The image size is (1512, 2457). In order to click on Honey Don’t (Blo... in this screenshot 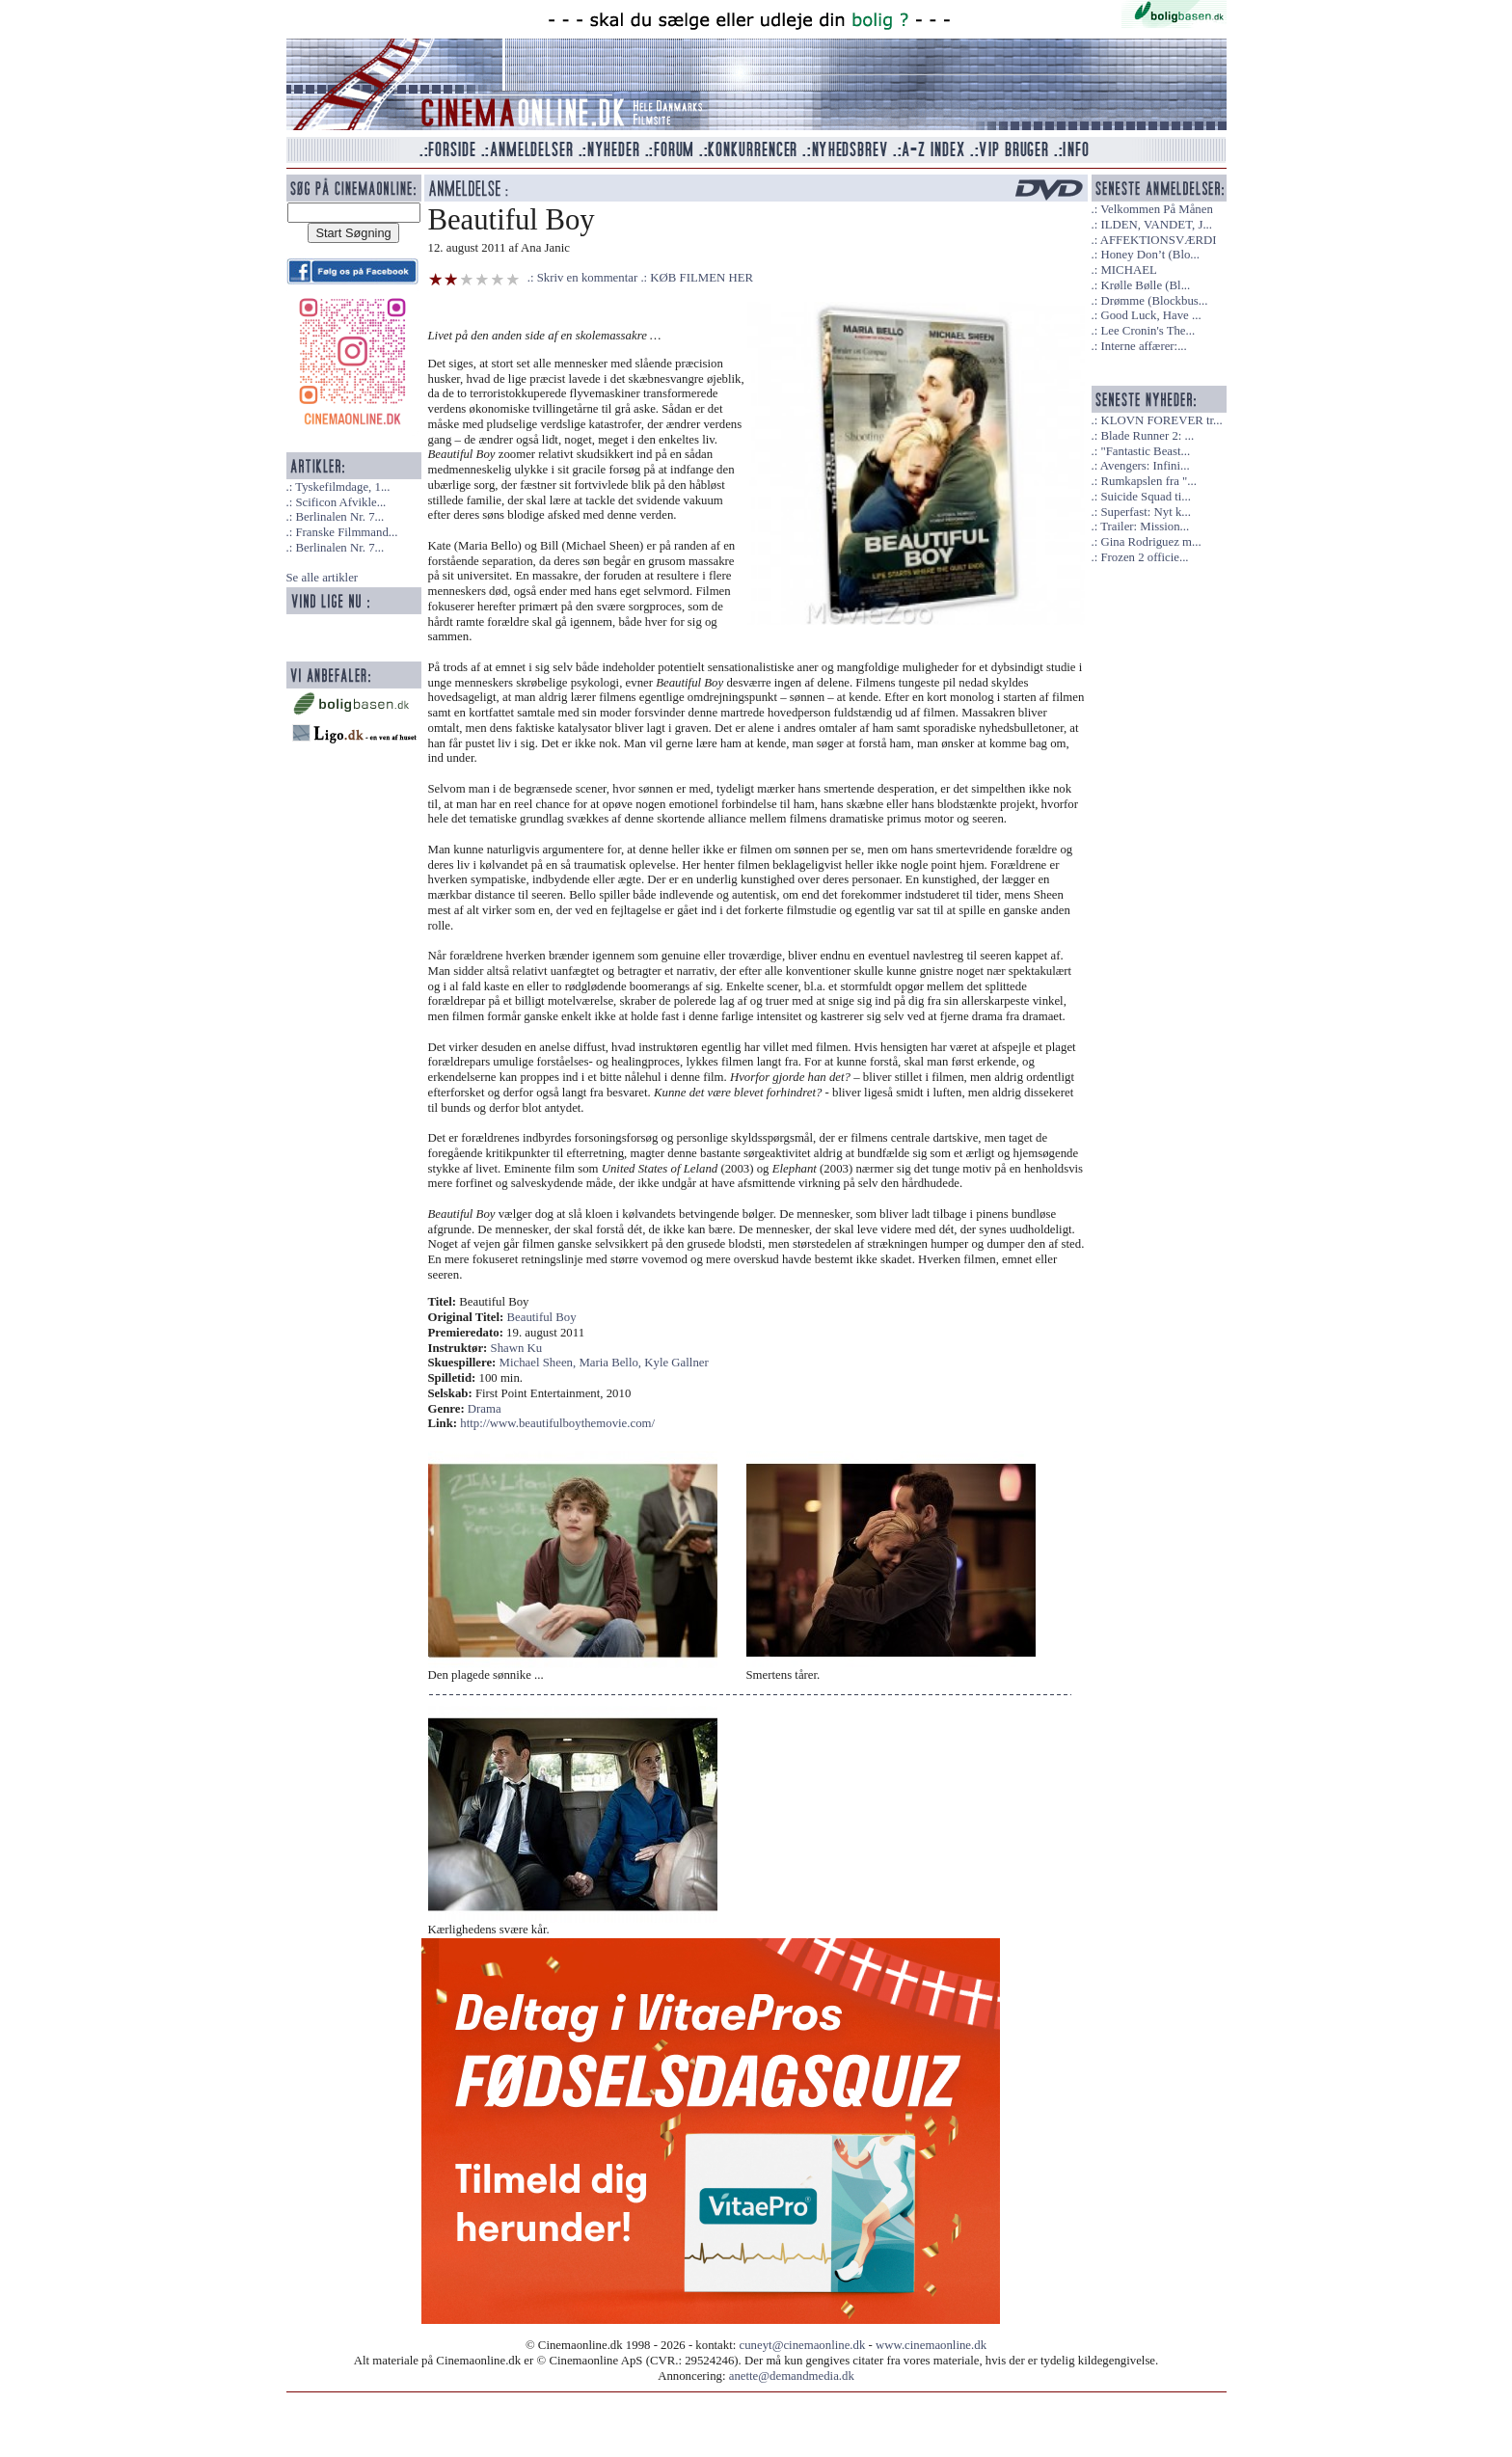, I will do `click(1150, 254)`.